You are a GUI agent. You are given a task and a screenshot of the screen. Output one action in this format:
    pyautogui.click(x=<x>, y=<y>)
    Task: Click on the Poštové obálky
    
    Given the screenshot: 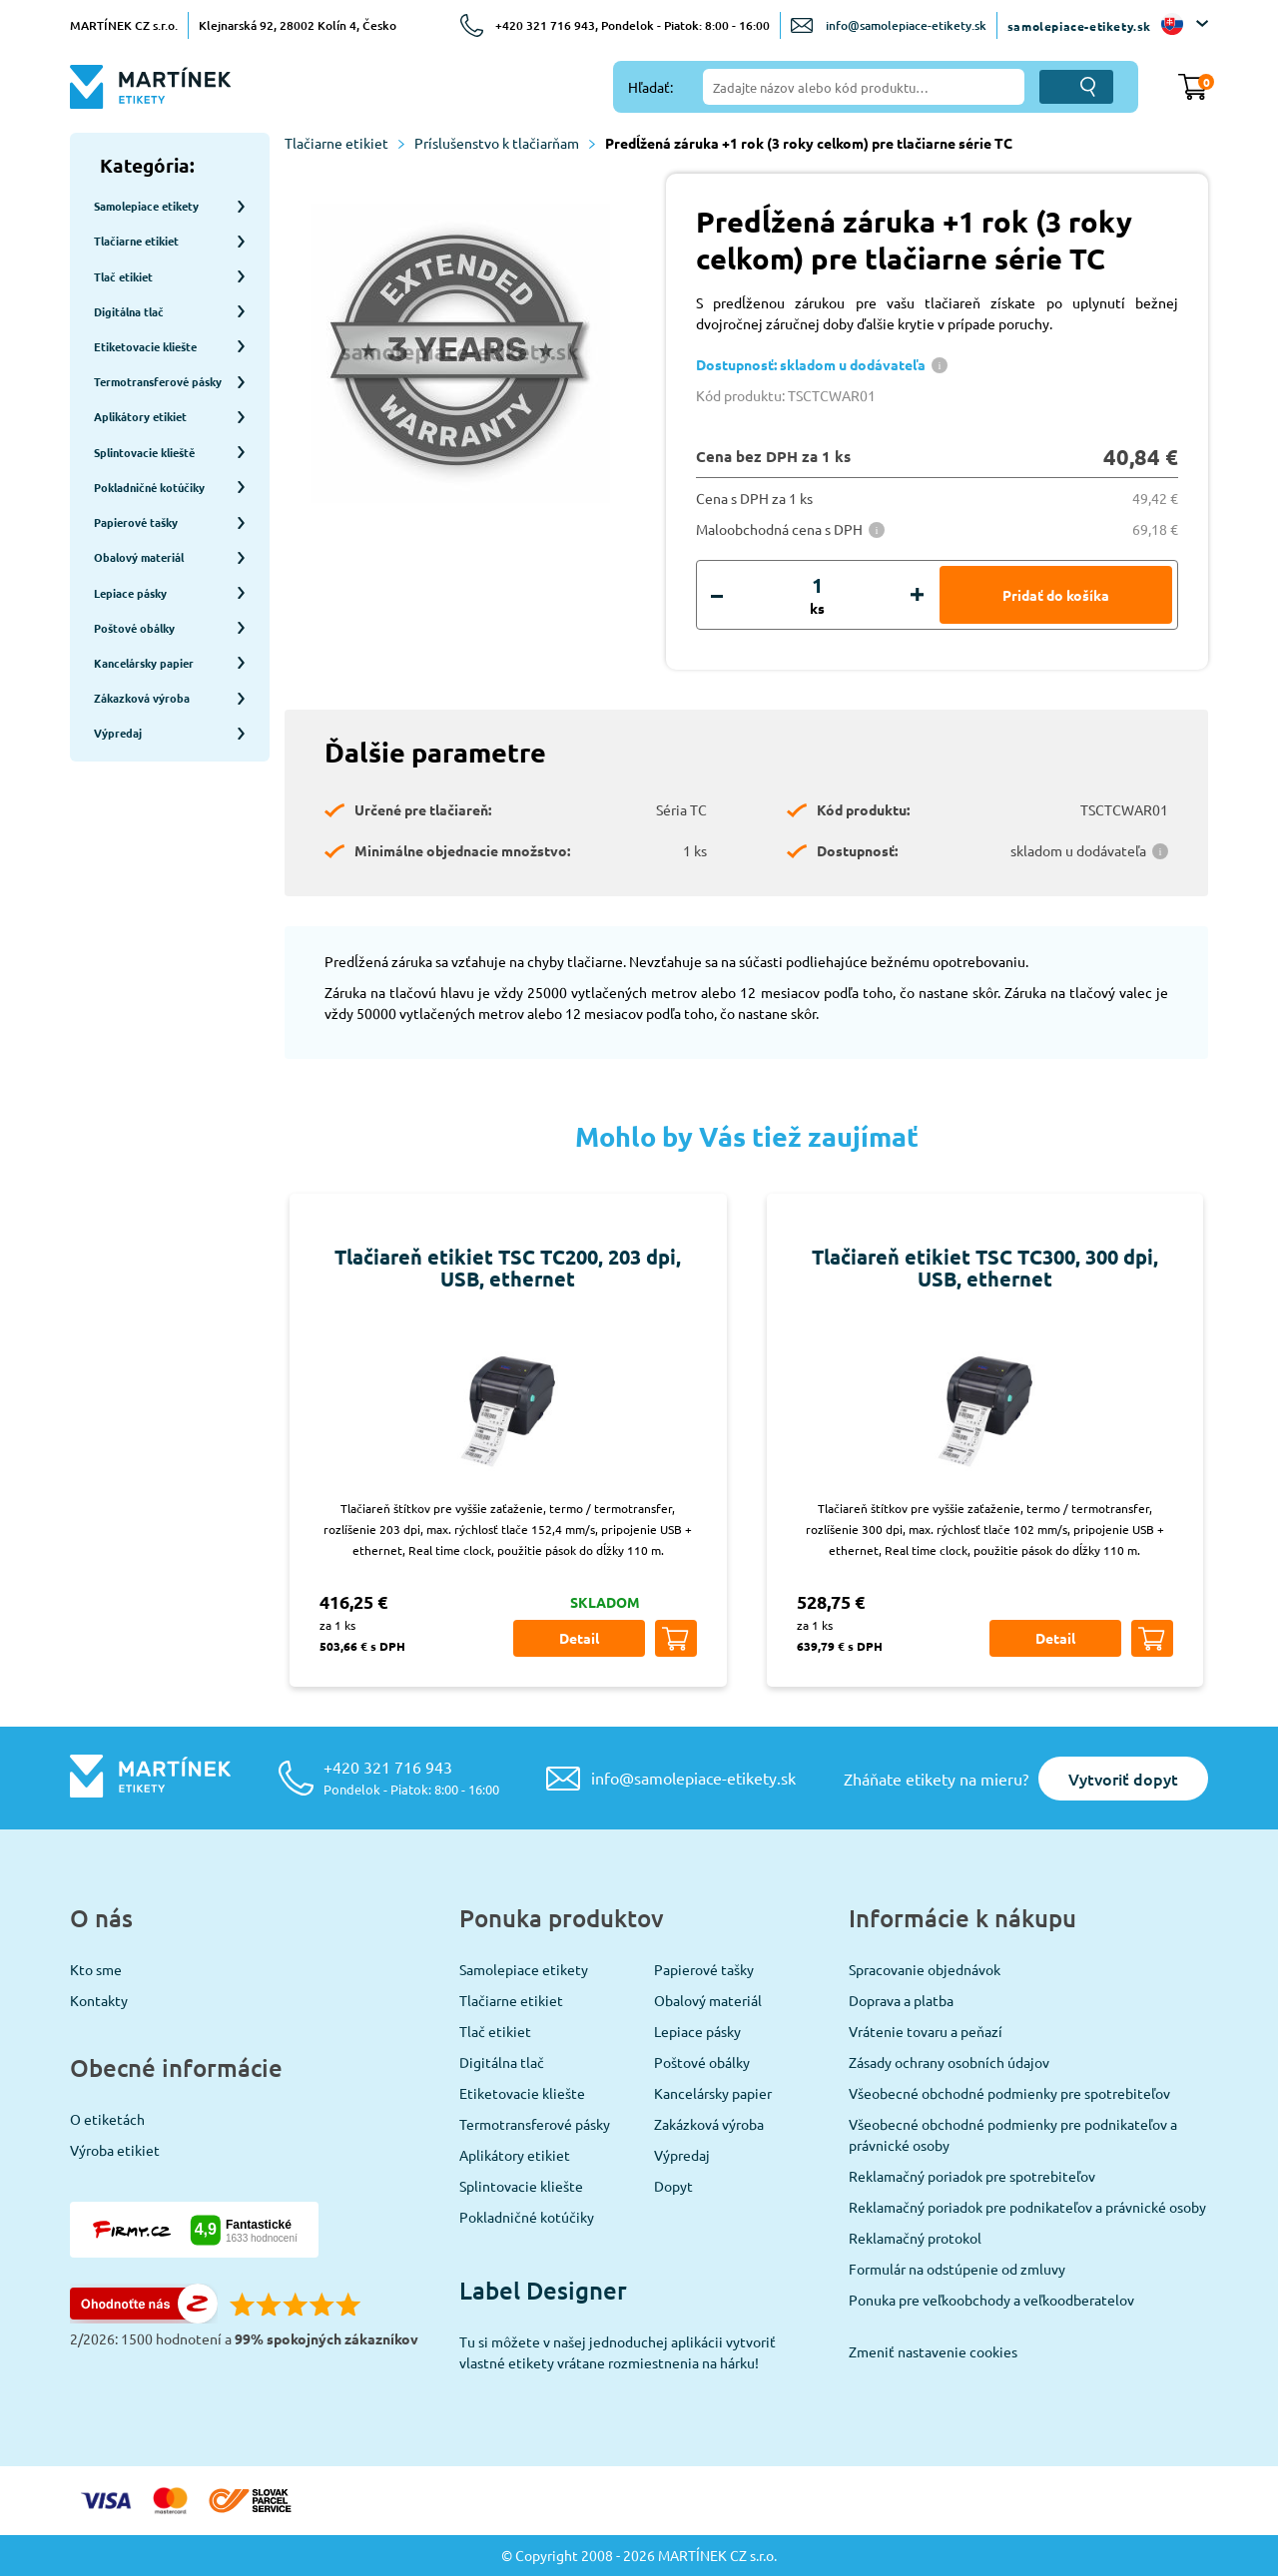 What is the action you would take?
    pyautogui.click(x=702, y=2062)
    